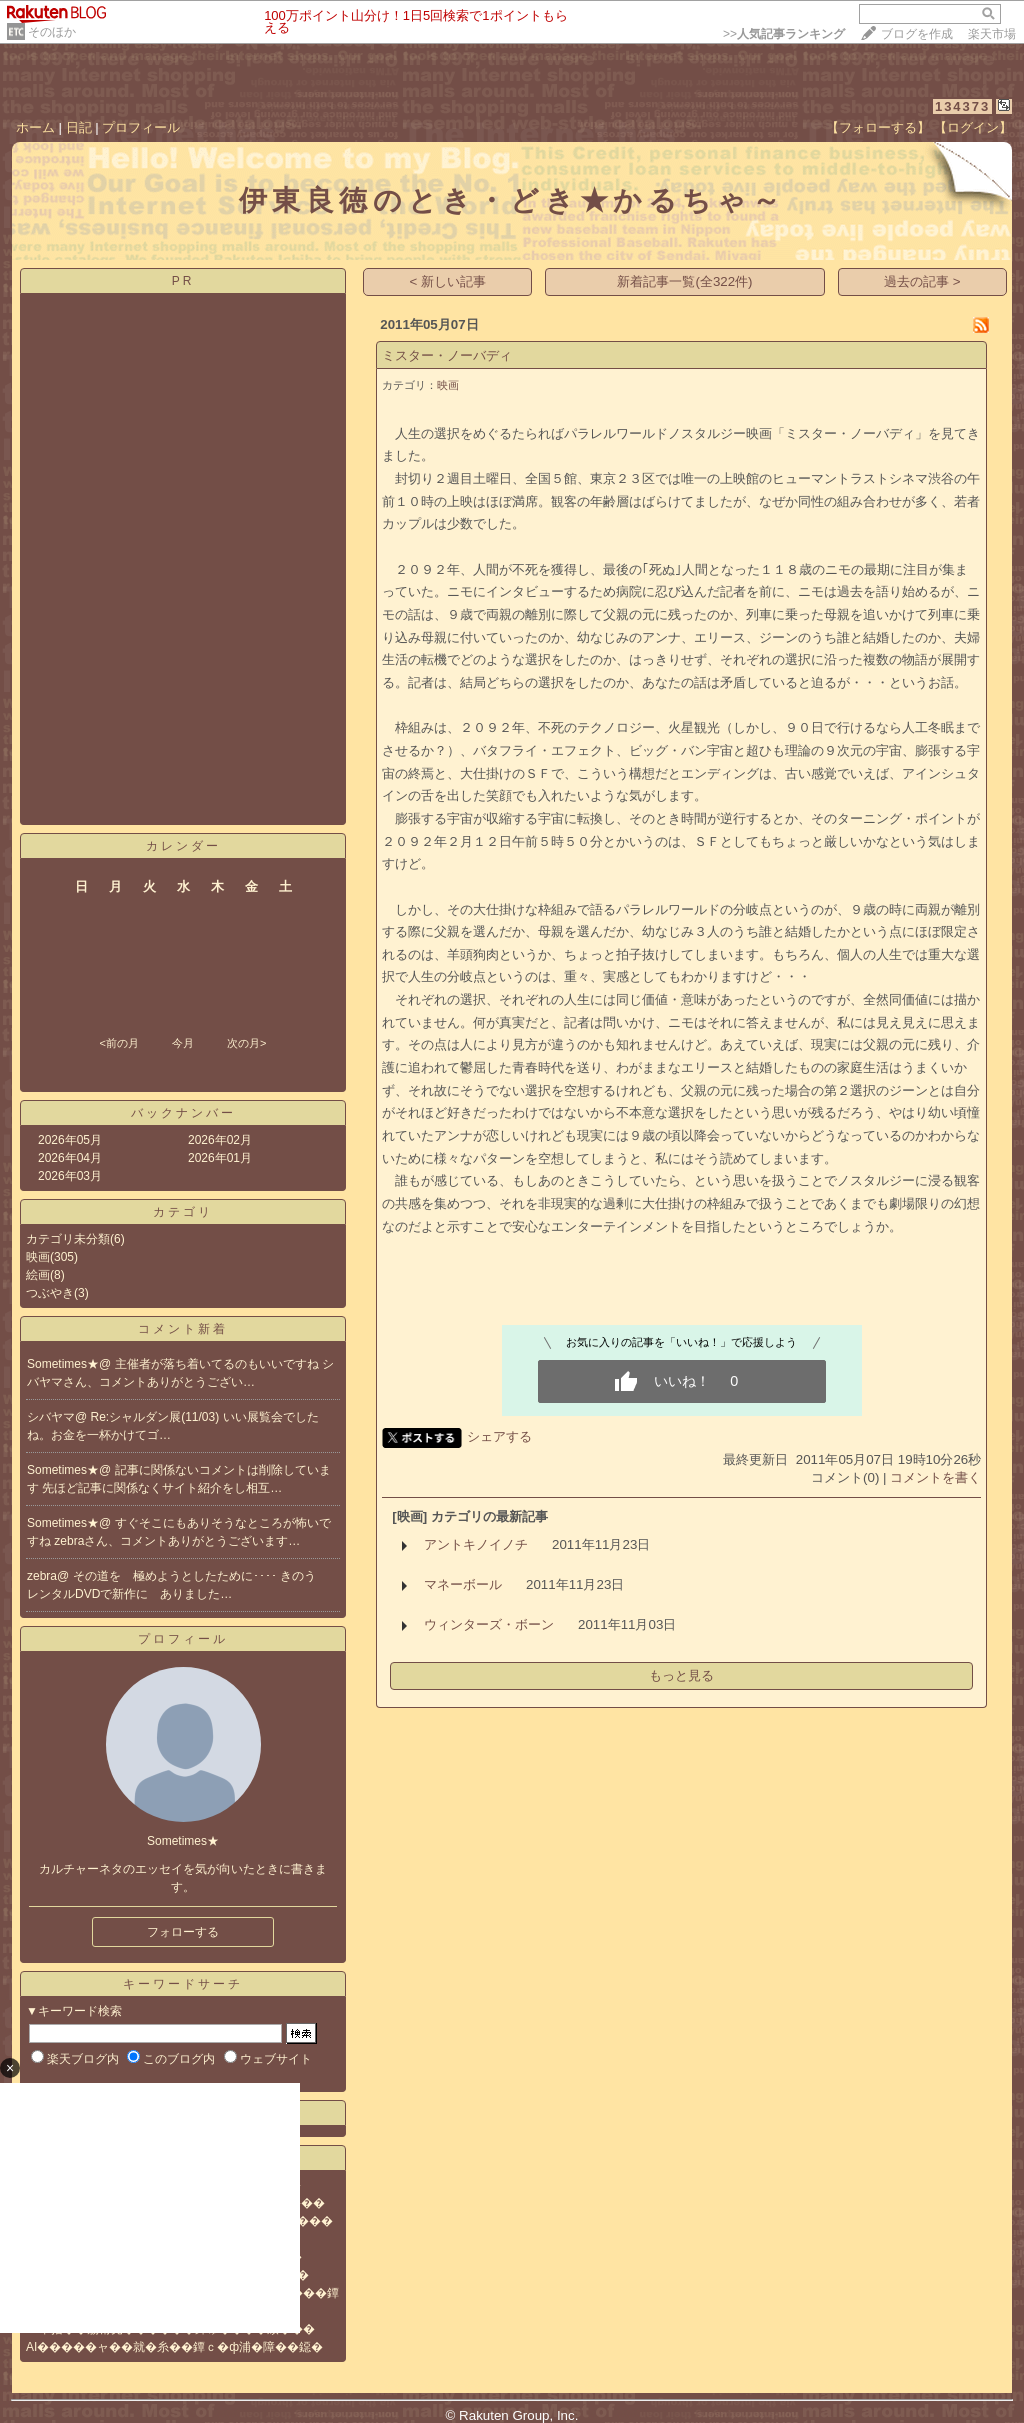 The height and width of the screenshot is (2423, 1024). Describe the element at coordinates (218, 1364) in the screenshot. I see `主催者が落ち着いてるのもいいですね` at that location.